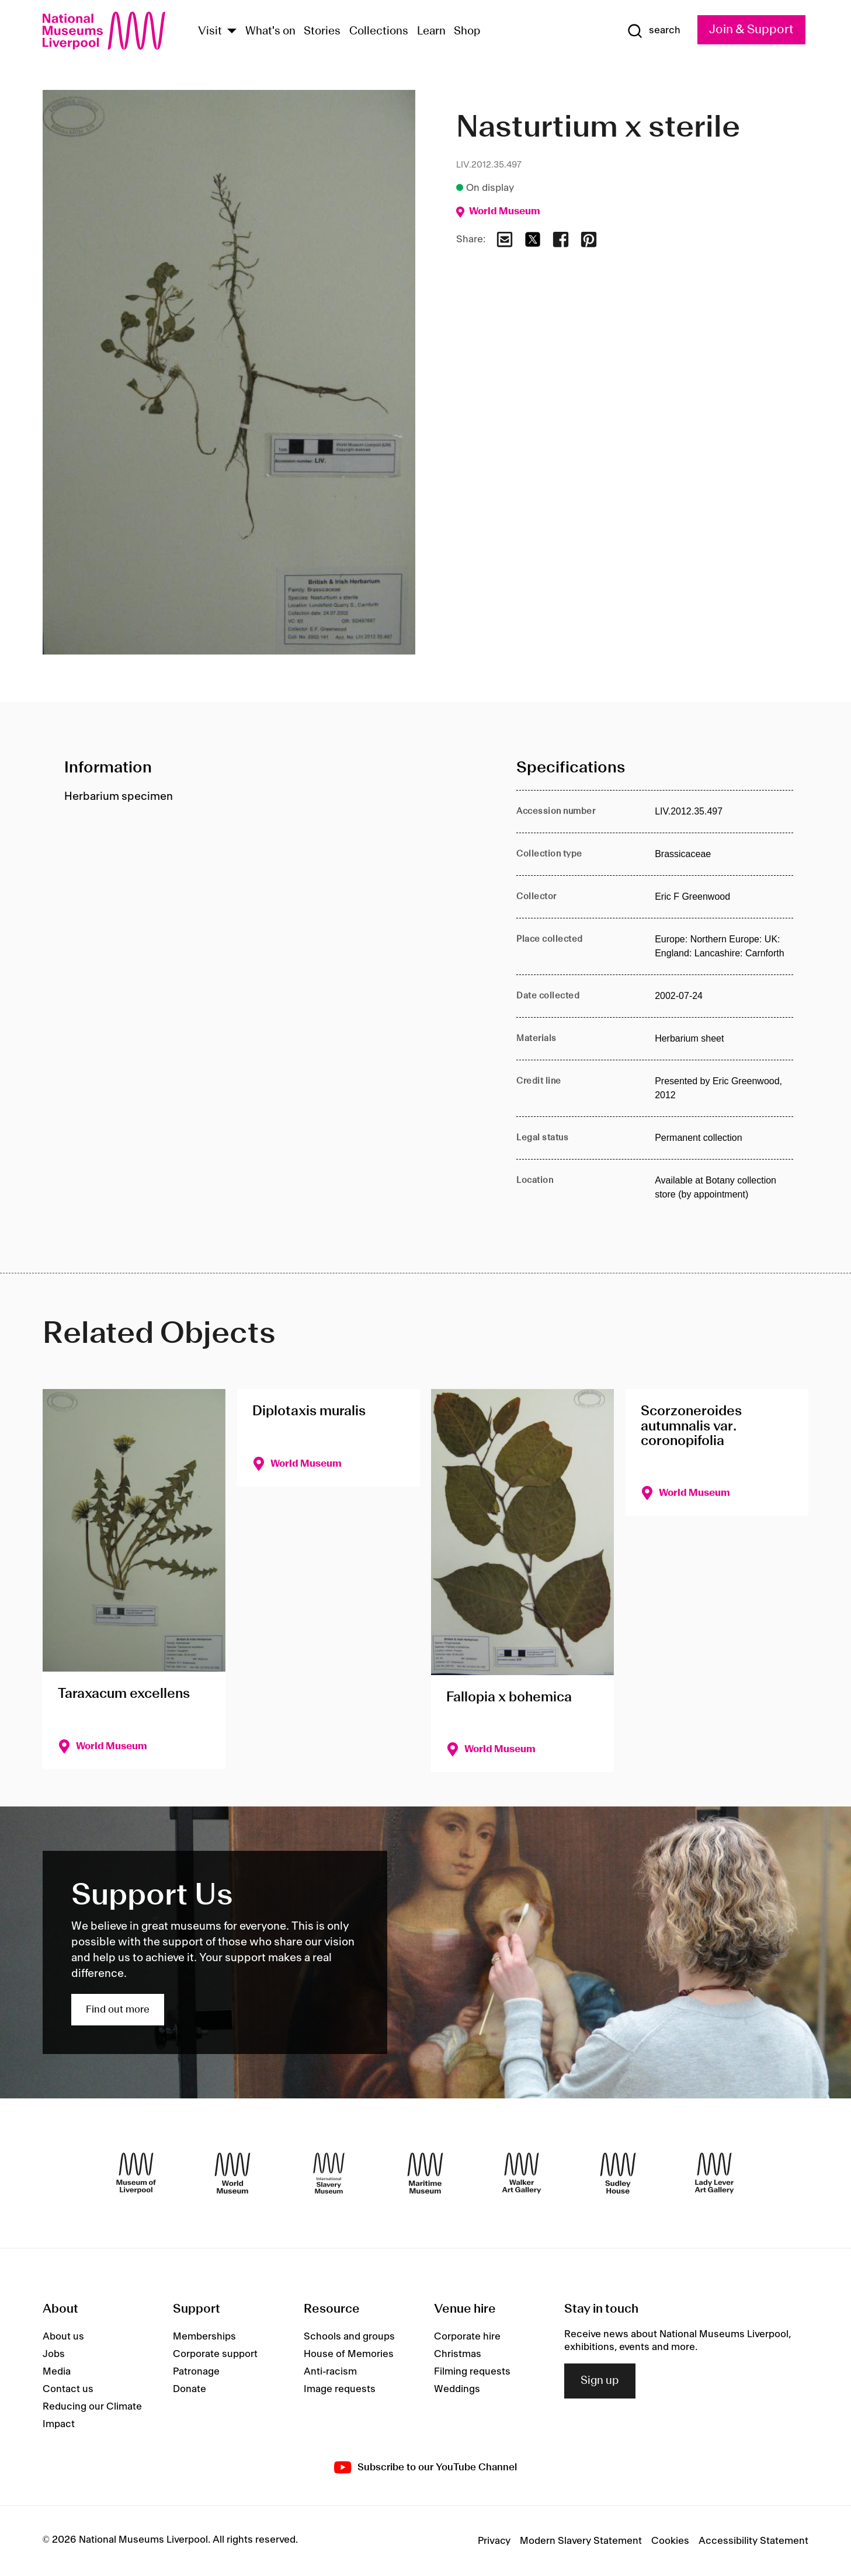 This screenshot has height=2576, width=851. What do you see at coordinates (425, 2173) in the screenshot?
I see `[Maritime Museum]` at bounding box center [425, 2173].